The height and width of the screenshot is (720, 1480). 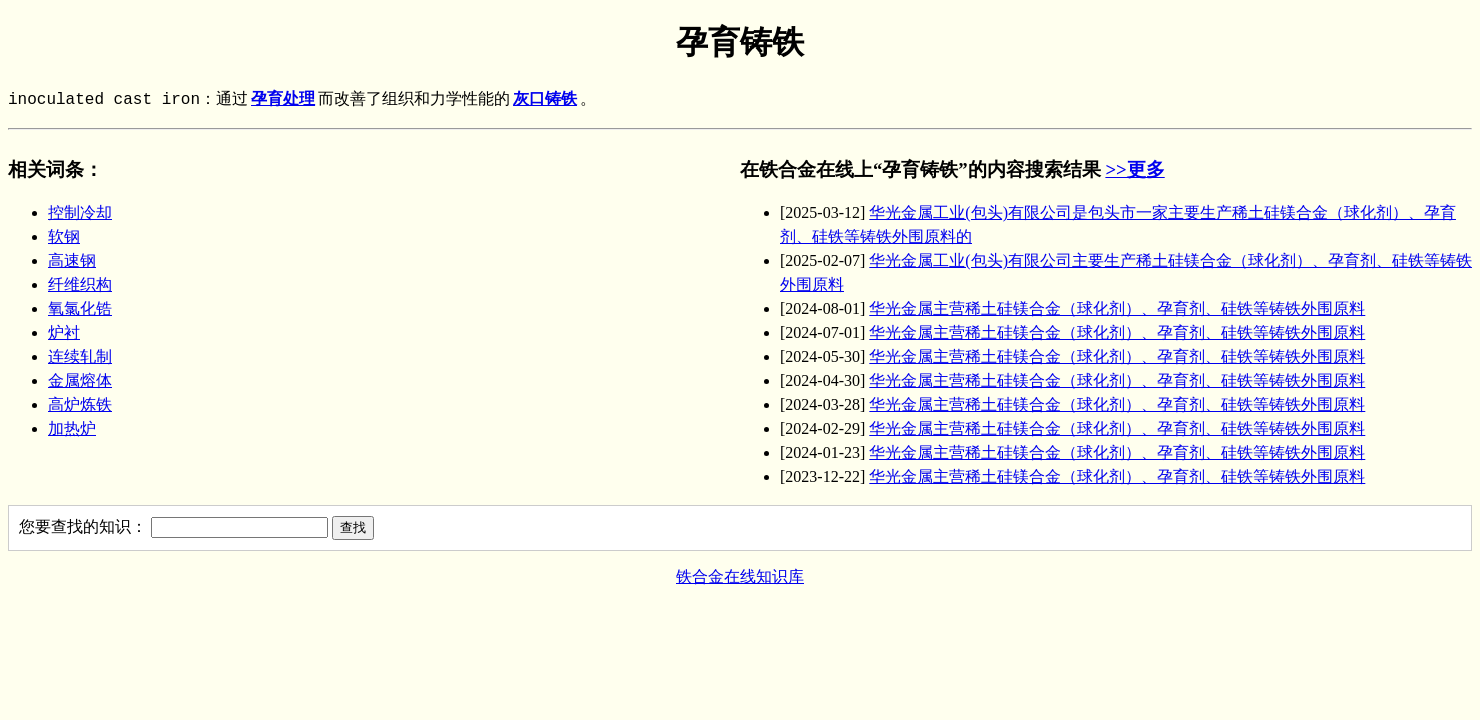 What do you see at coordinates (64, 332) in the screenshot?
I see `炉衬` at bounding box center [64, 332].